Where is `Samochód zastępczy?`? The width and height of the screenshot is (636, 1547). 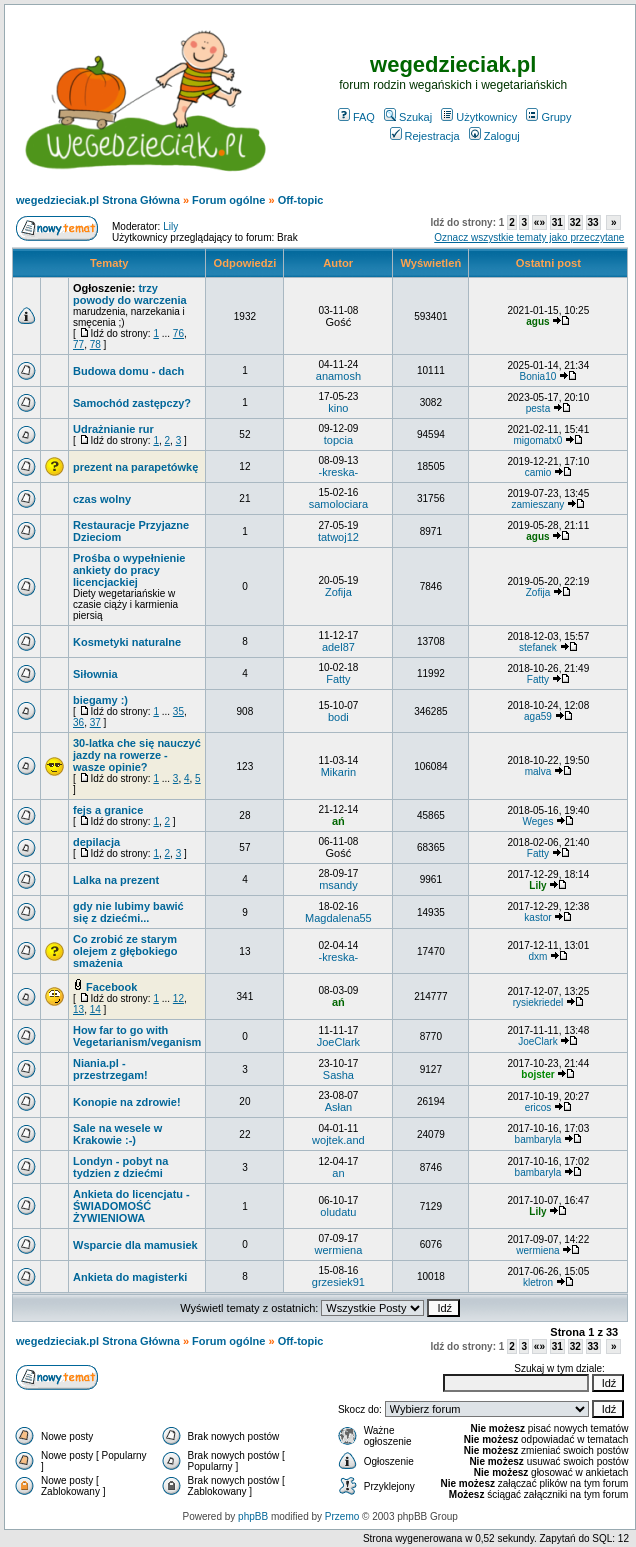 Samochód zastępczy? is located at coordinates (132, 403).